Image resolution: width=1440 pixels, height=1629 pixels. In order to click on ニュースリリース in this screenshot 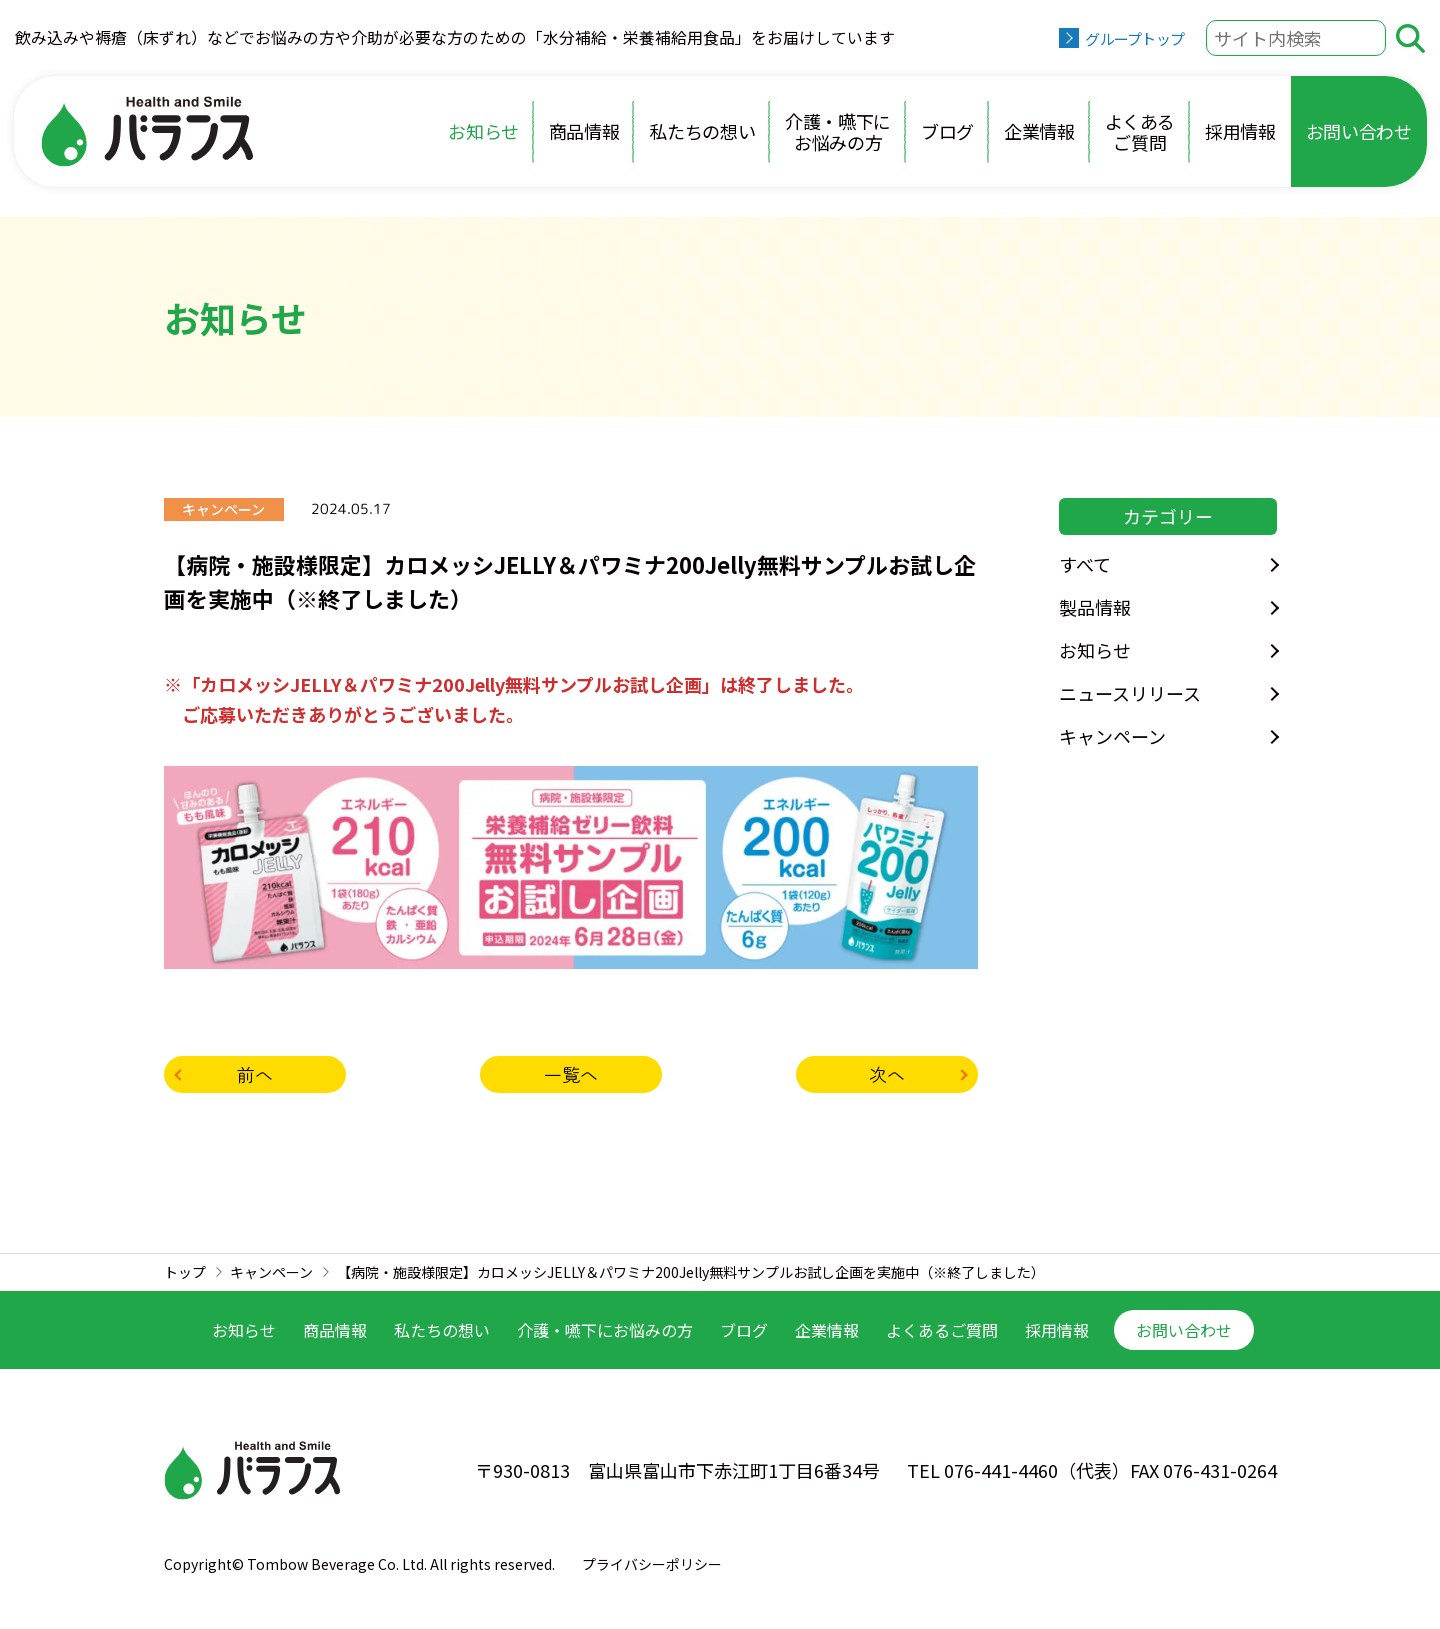, I will do `click(1130, 693)`.